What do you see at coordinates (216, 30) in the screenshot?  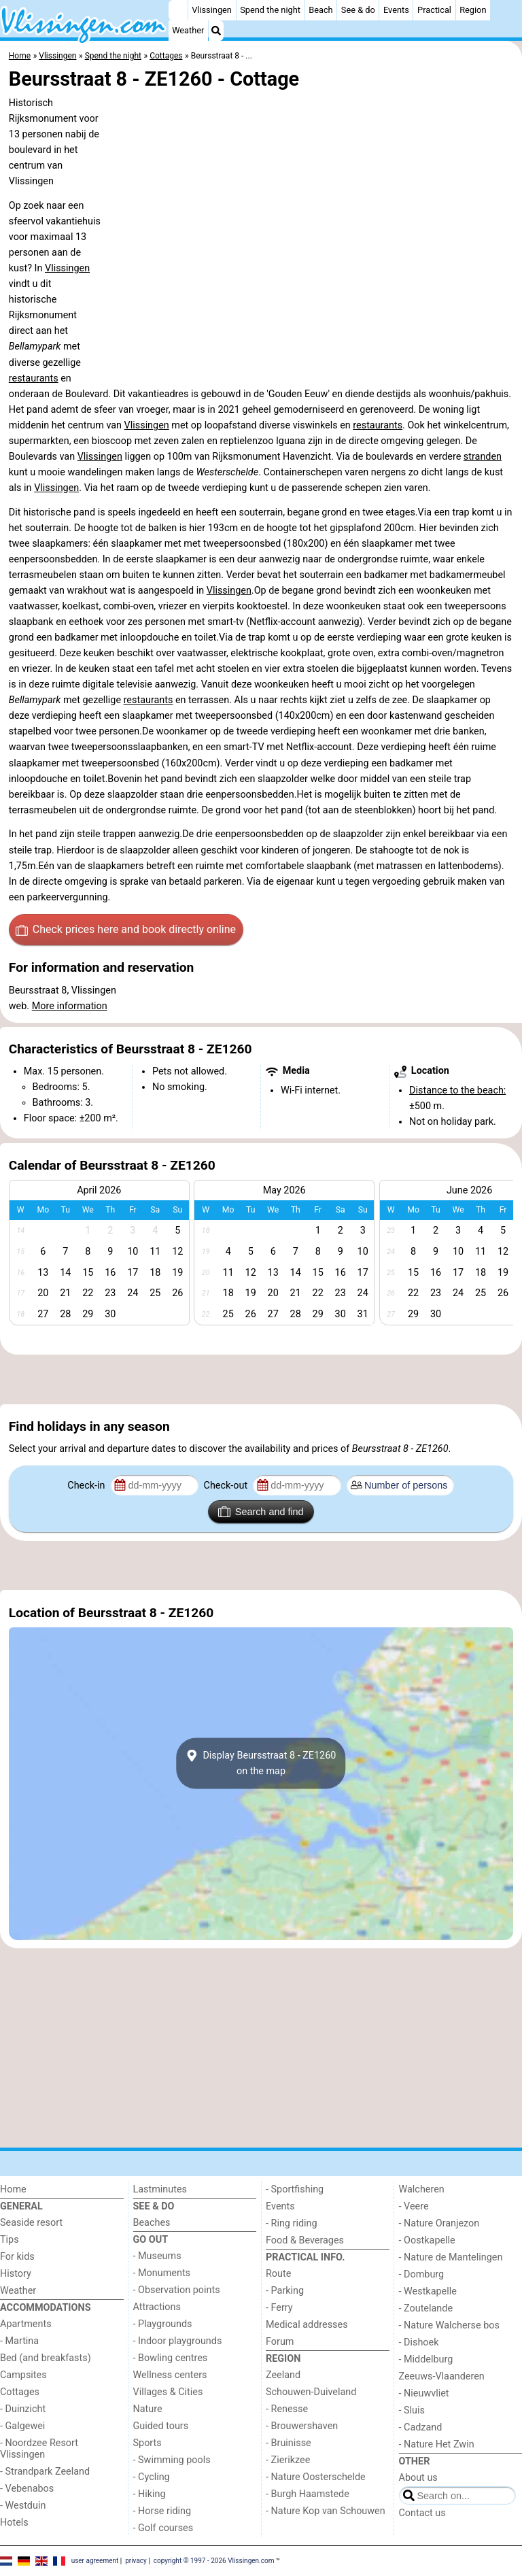 I see `[Search]` at bounding box center [216, 30].